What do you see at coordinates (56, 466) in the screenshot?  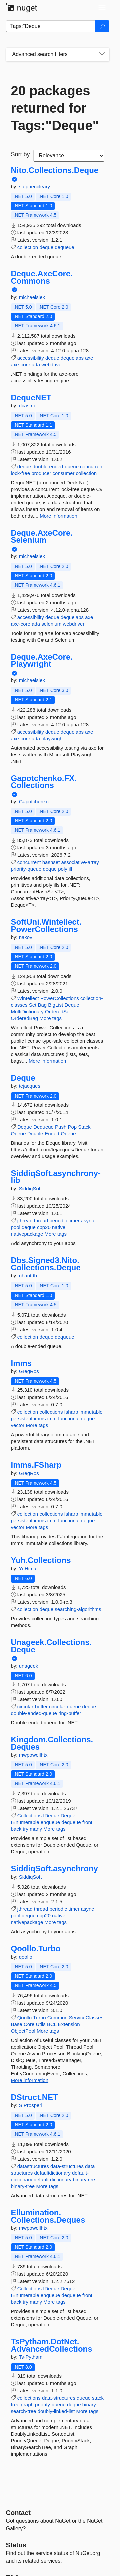 I see `double-ended-queue` at bounding box center [56, 466].